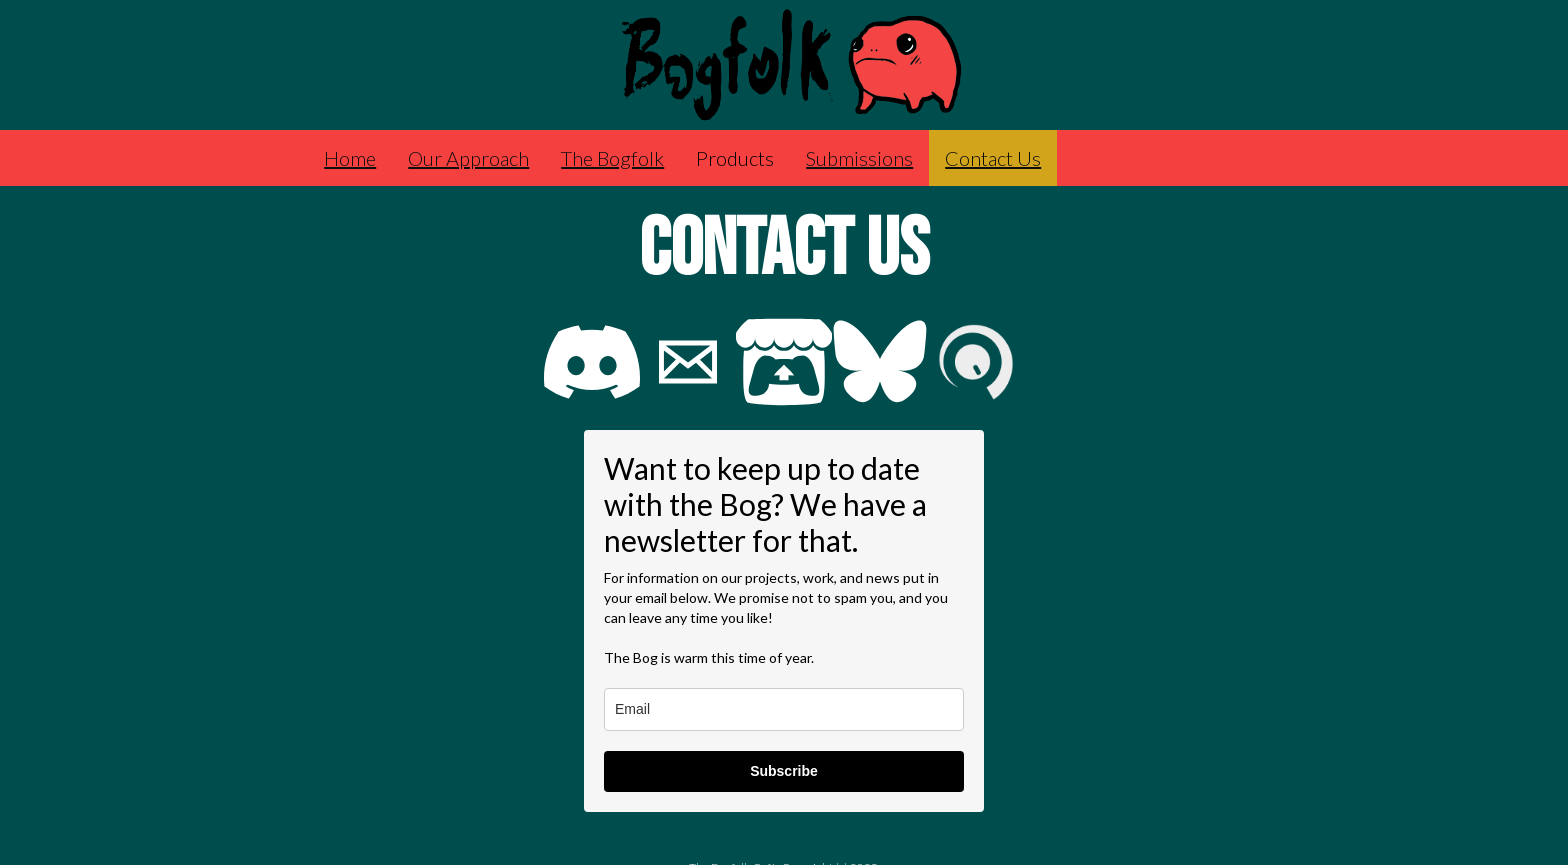  Describe the element at coordinates (735, 158) in the screenshot. I see `Products` at that location.